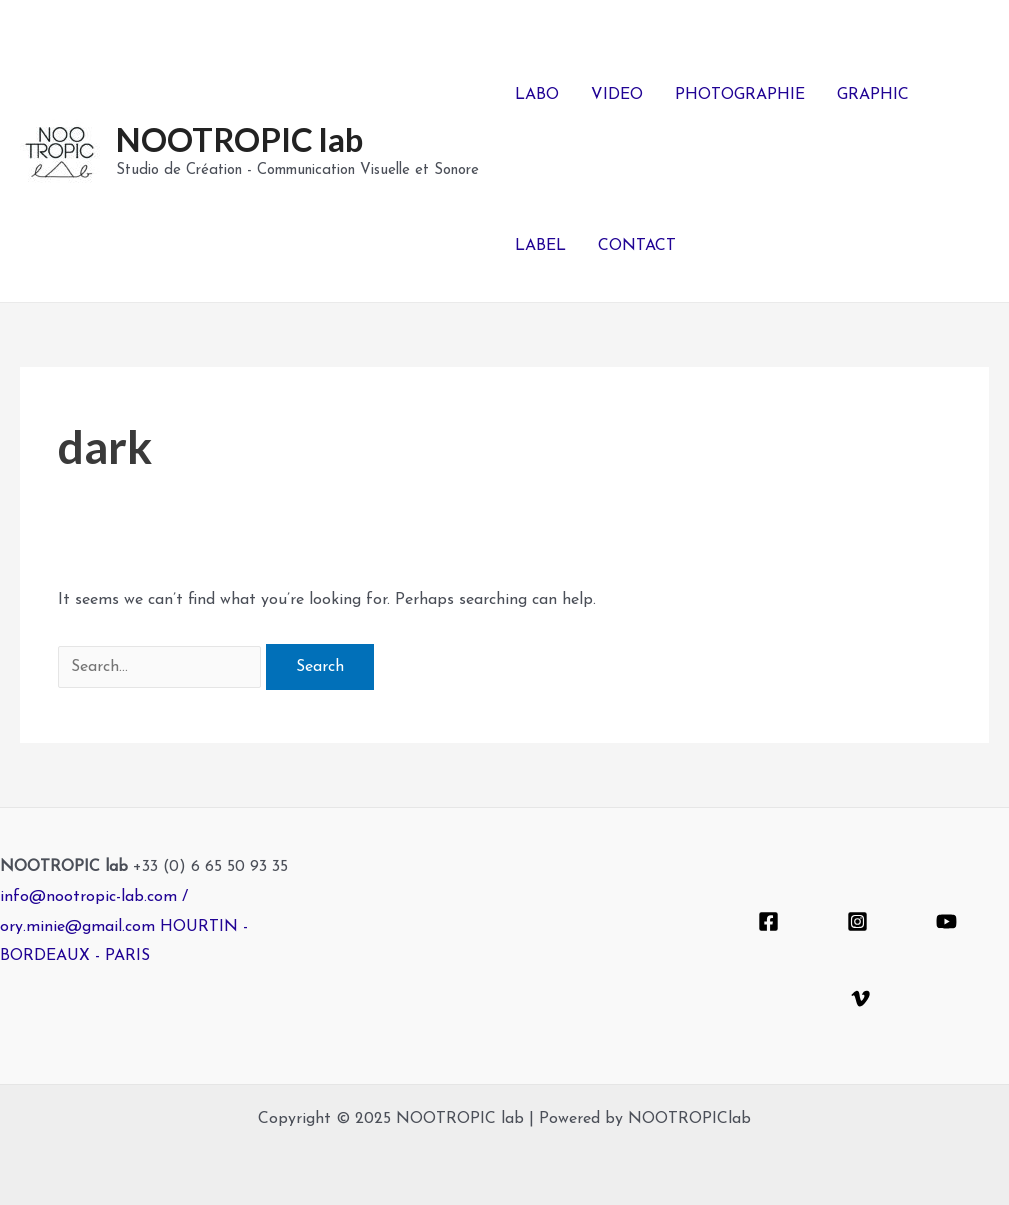 The image size is (1009, 1205). I want to click on LABEL, so click(540, 246).